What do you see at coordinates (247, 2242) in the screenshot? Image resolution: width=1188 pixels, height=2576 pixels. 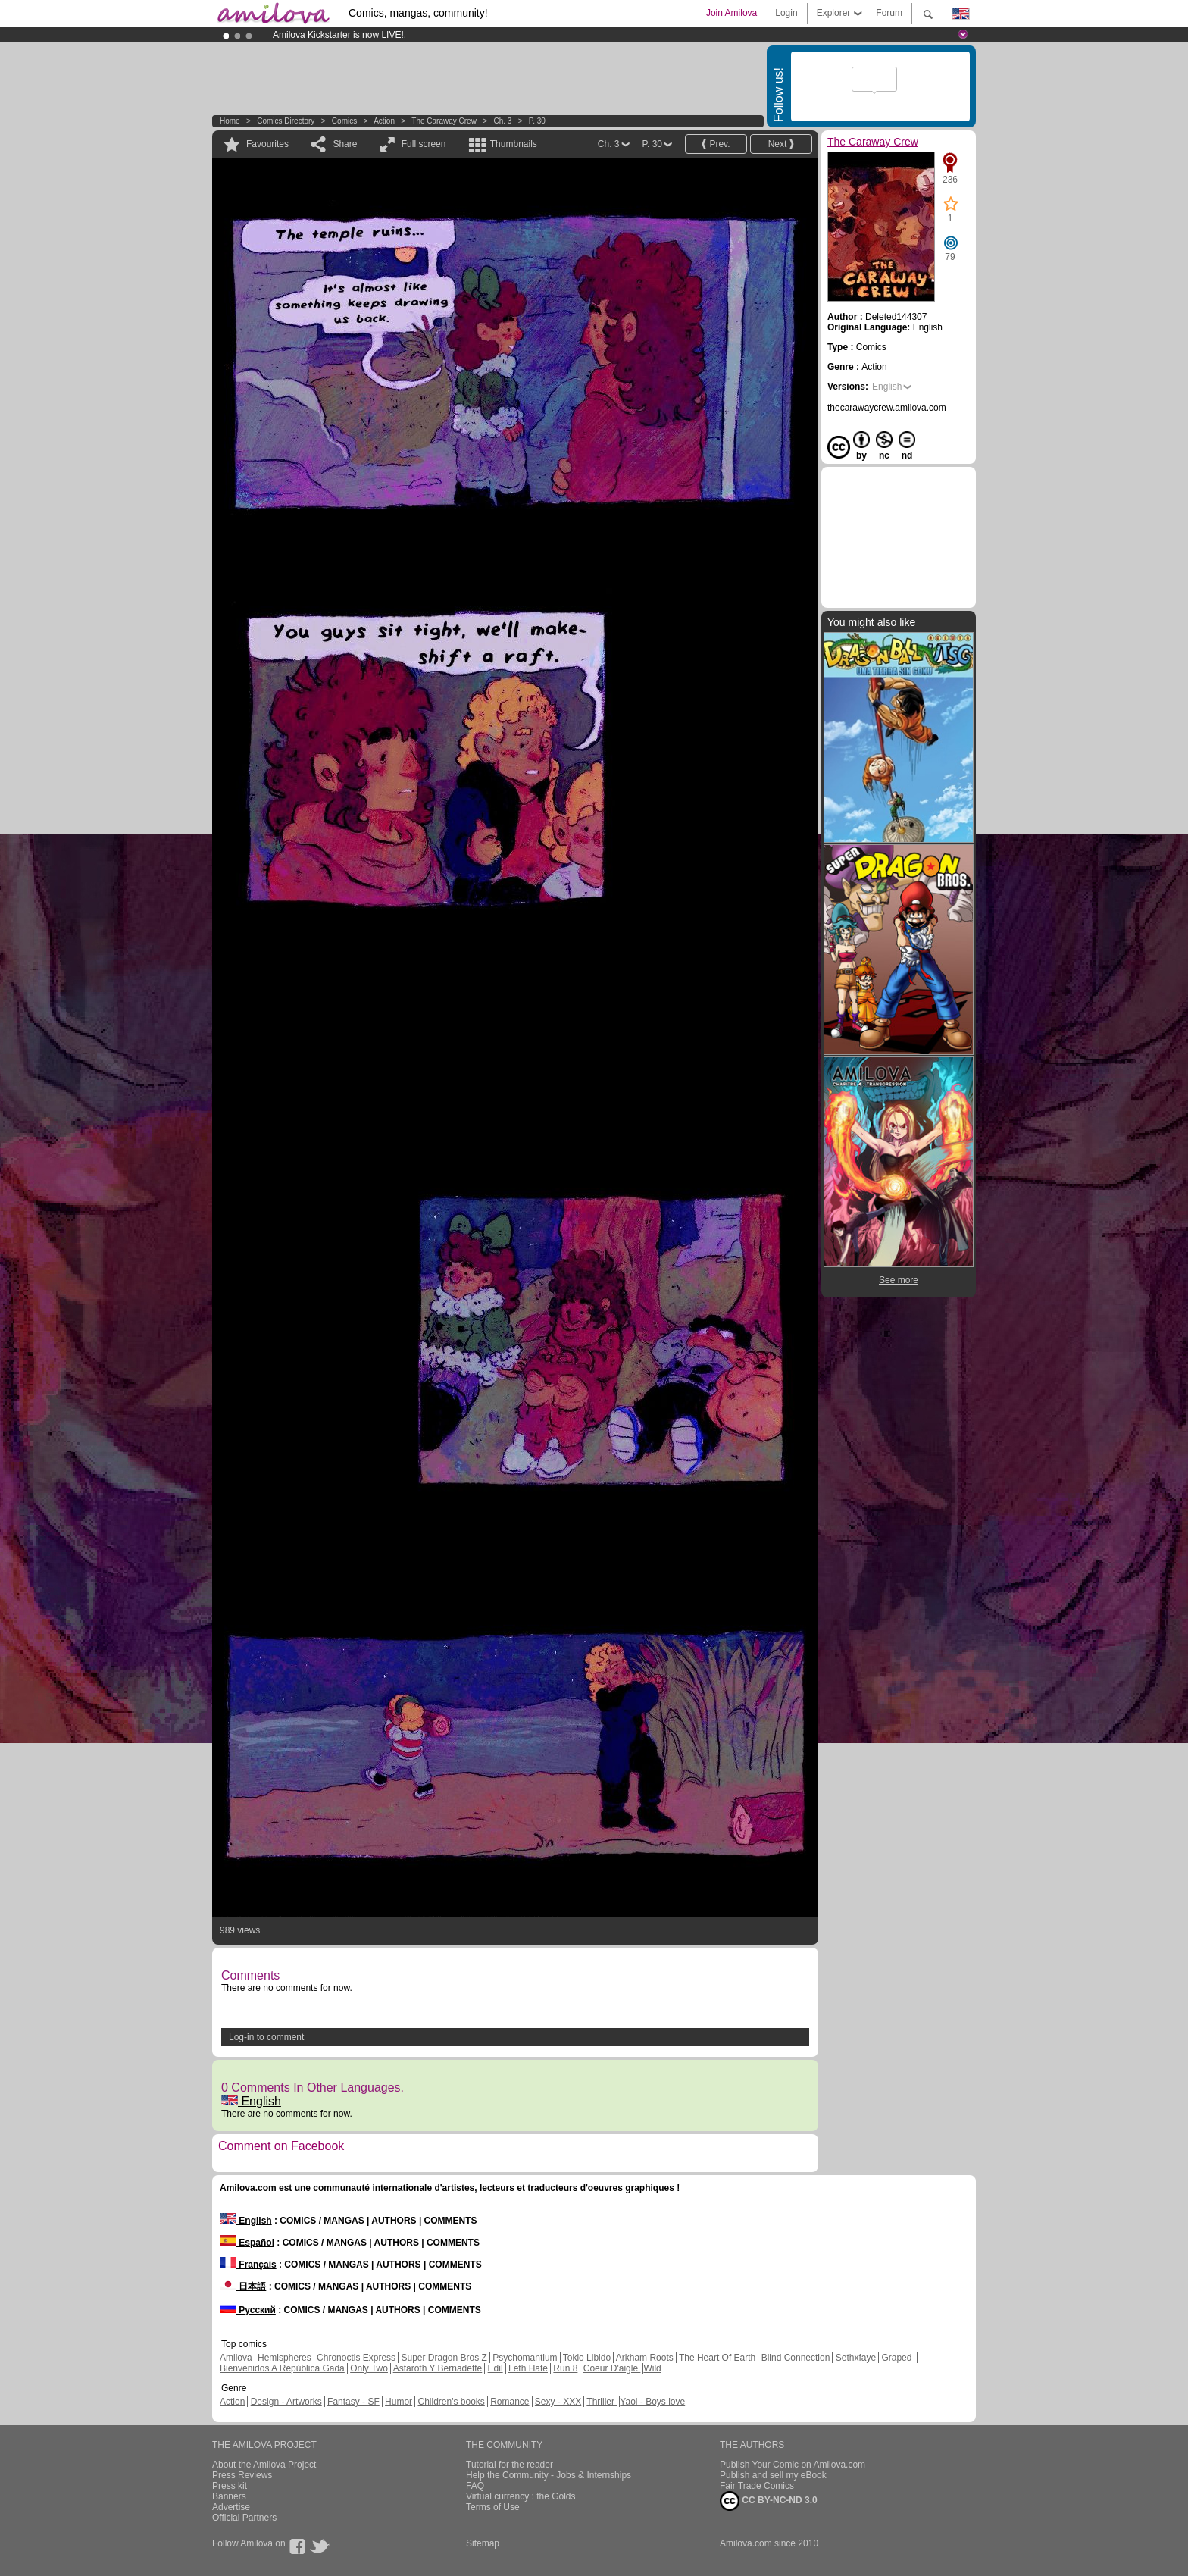 I see `Español` at bounding box center [247, 2242].